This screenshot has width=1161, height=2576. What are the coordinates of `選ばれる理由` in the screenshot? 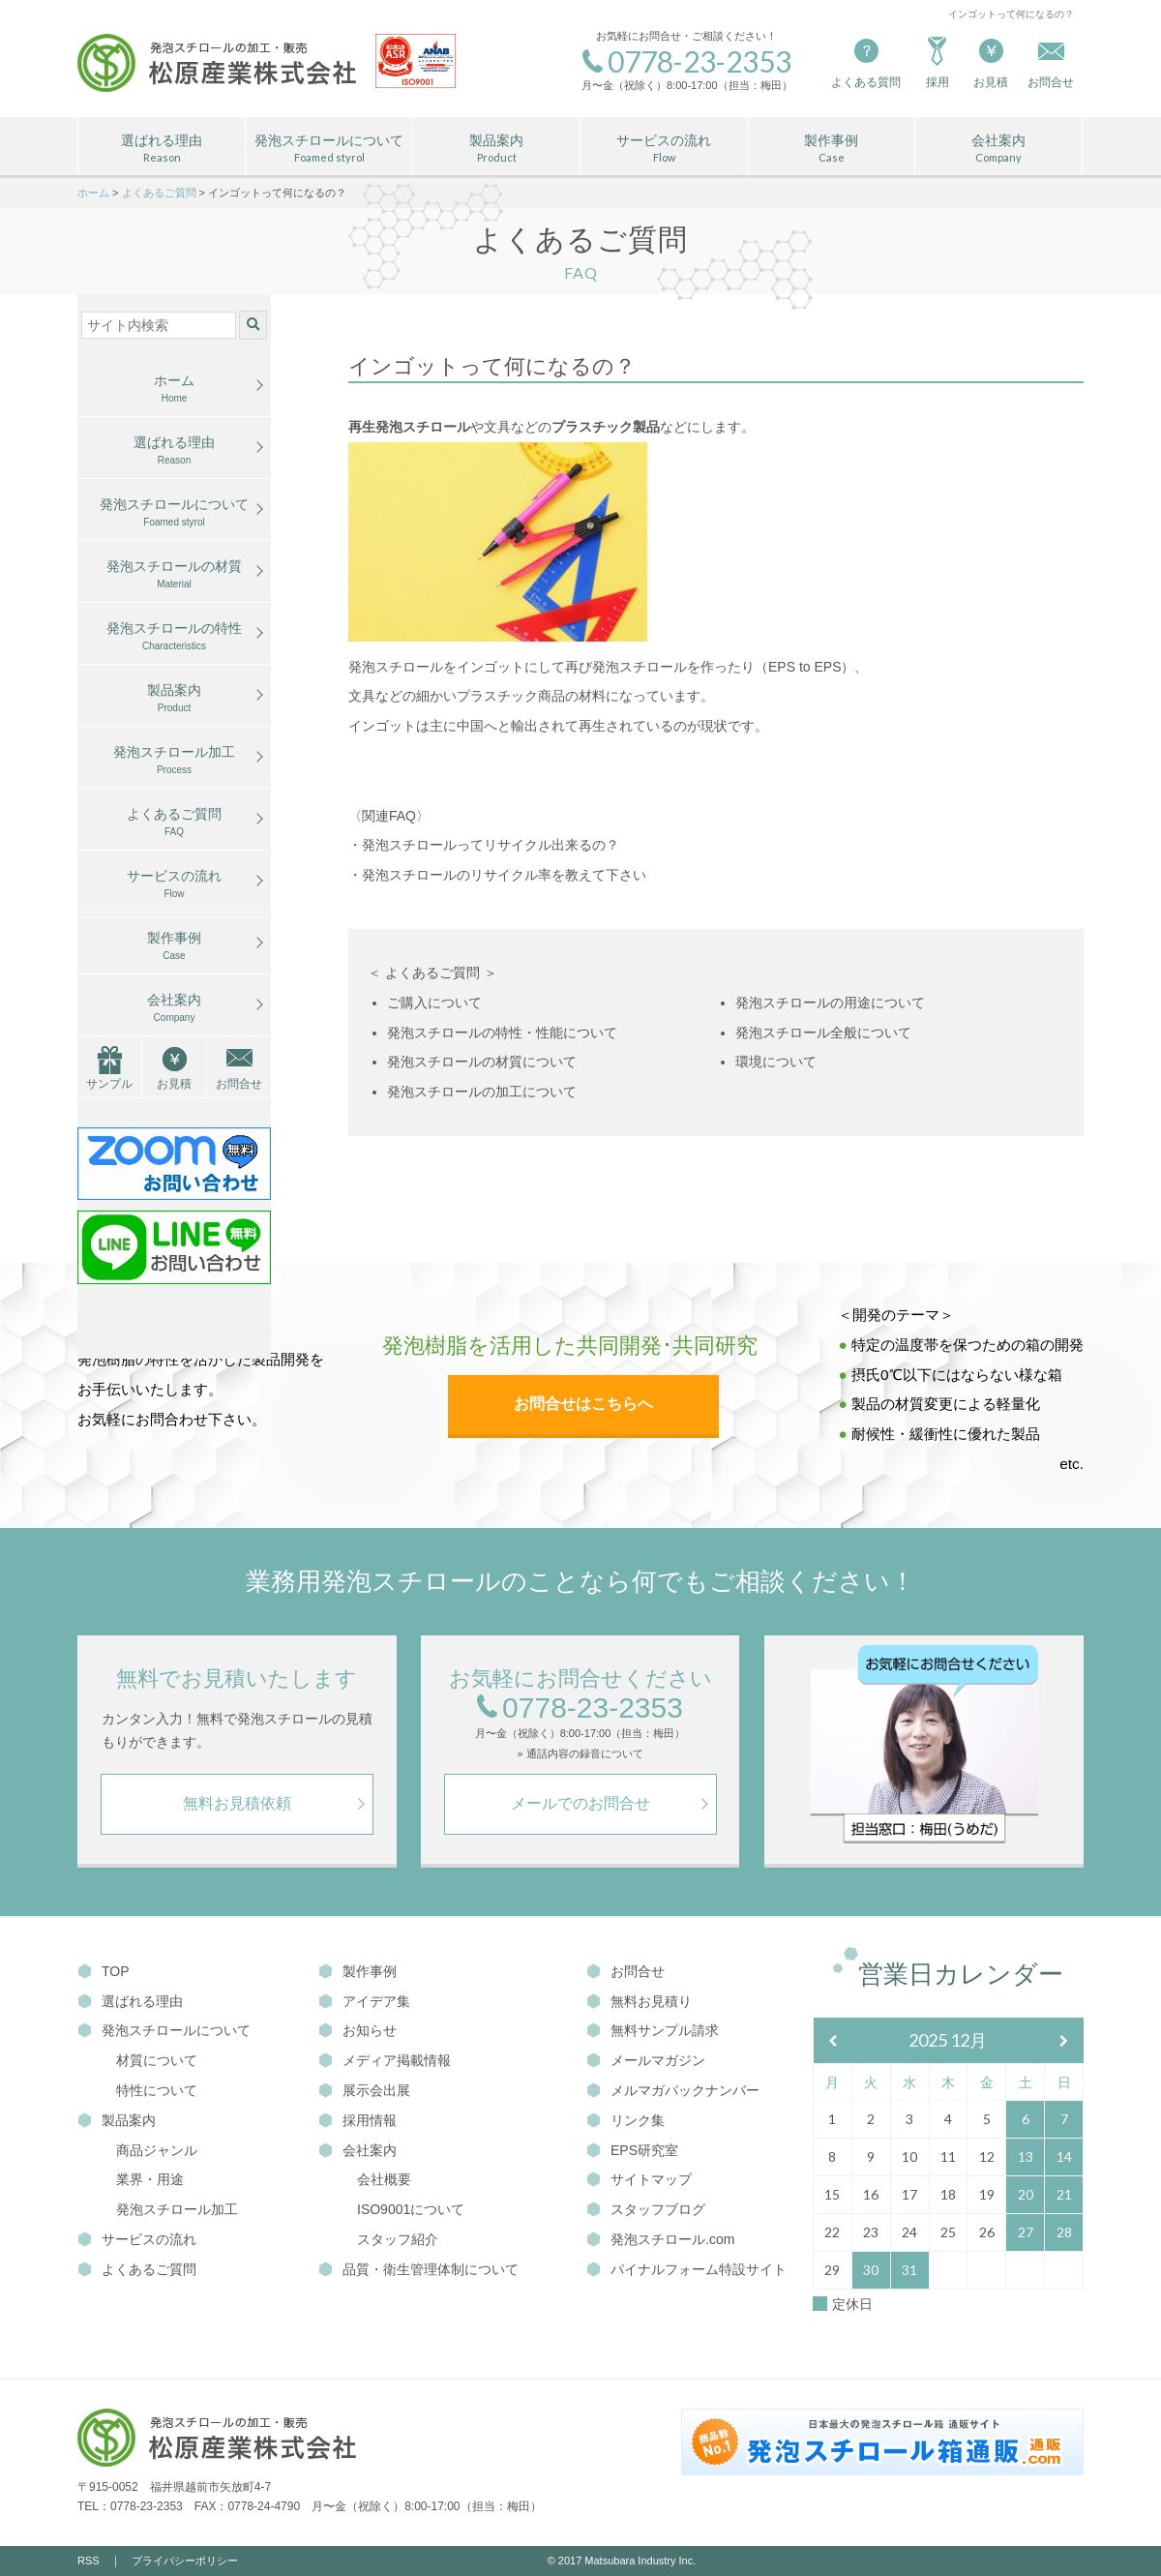 It's located at (161, 149).